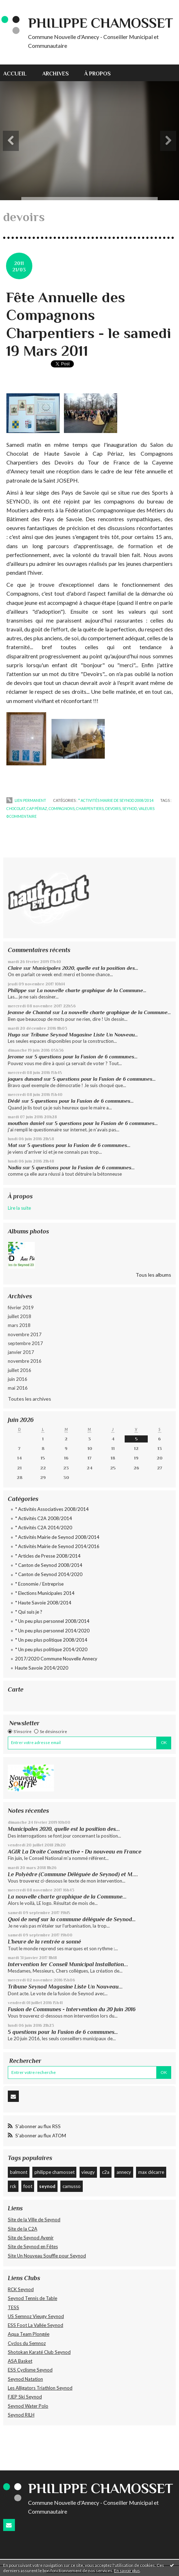 Image resolution: width=179 pixels, height=2576 pixels. I want to click on * Qui suis je ?, so click(28, 1612).